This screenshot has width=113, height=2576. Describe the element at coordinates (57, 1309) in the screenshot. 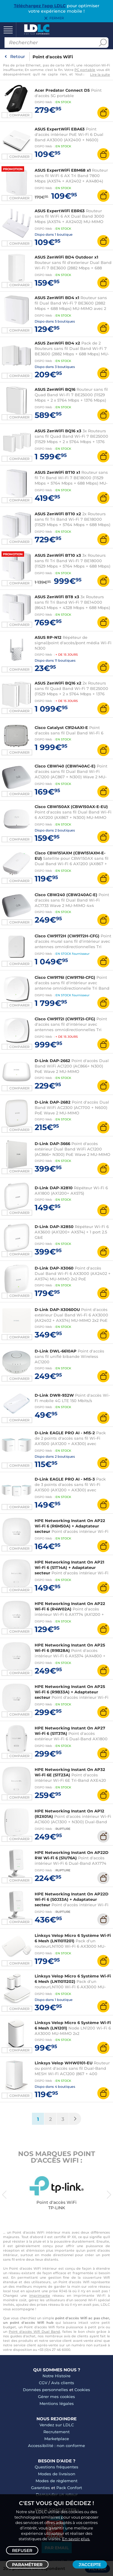

I see `D-Link DAP-X3060OU` at that location.